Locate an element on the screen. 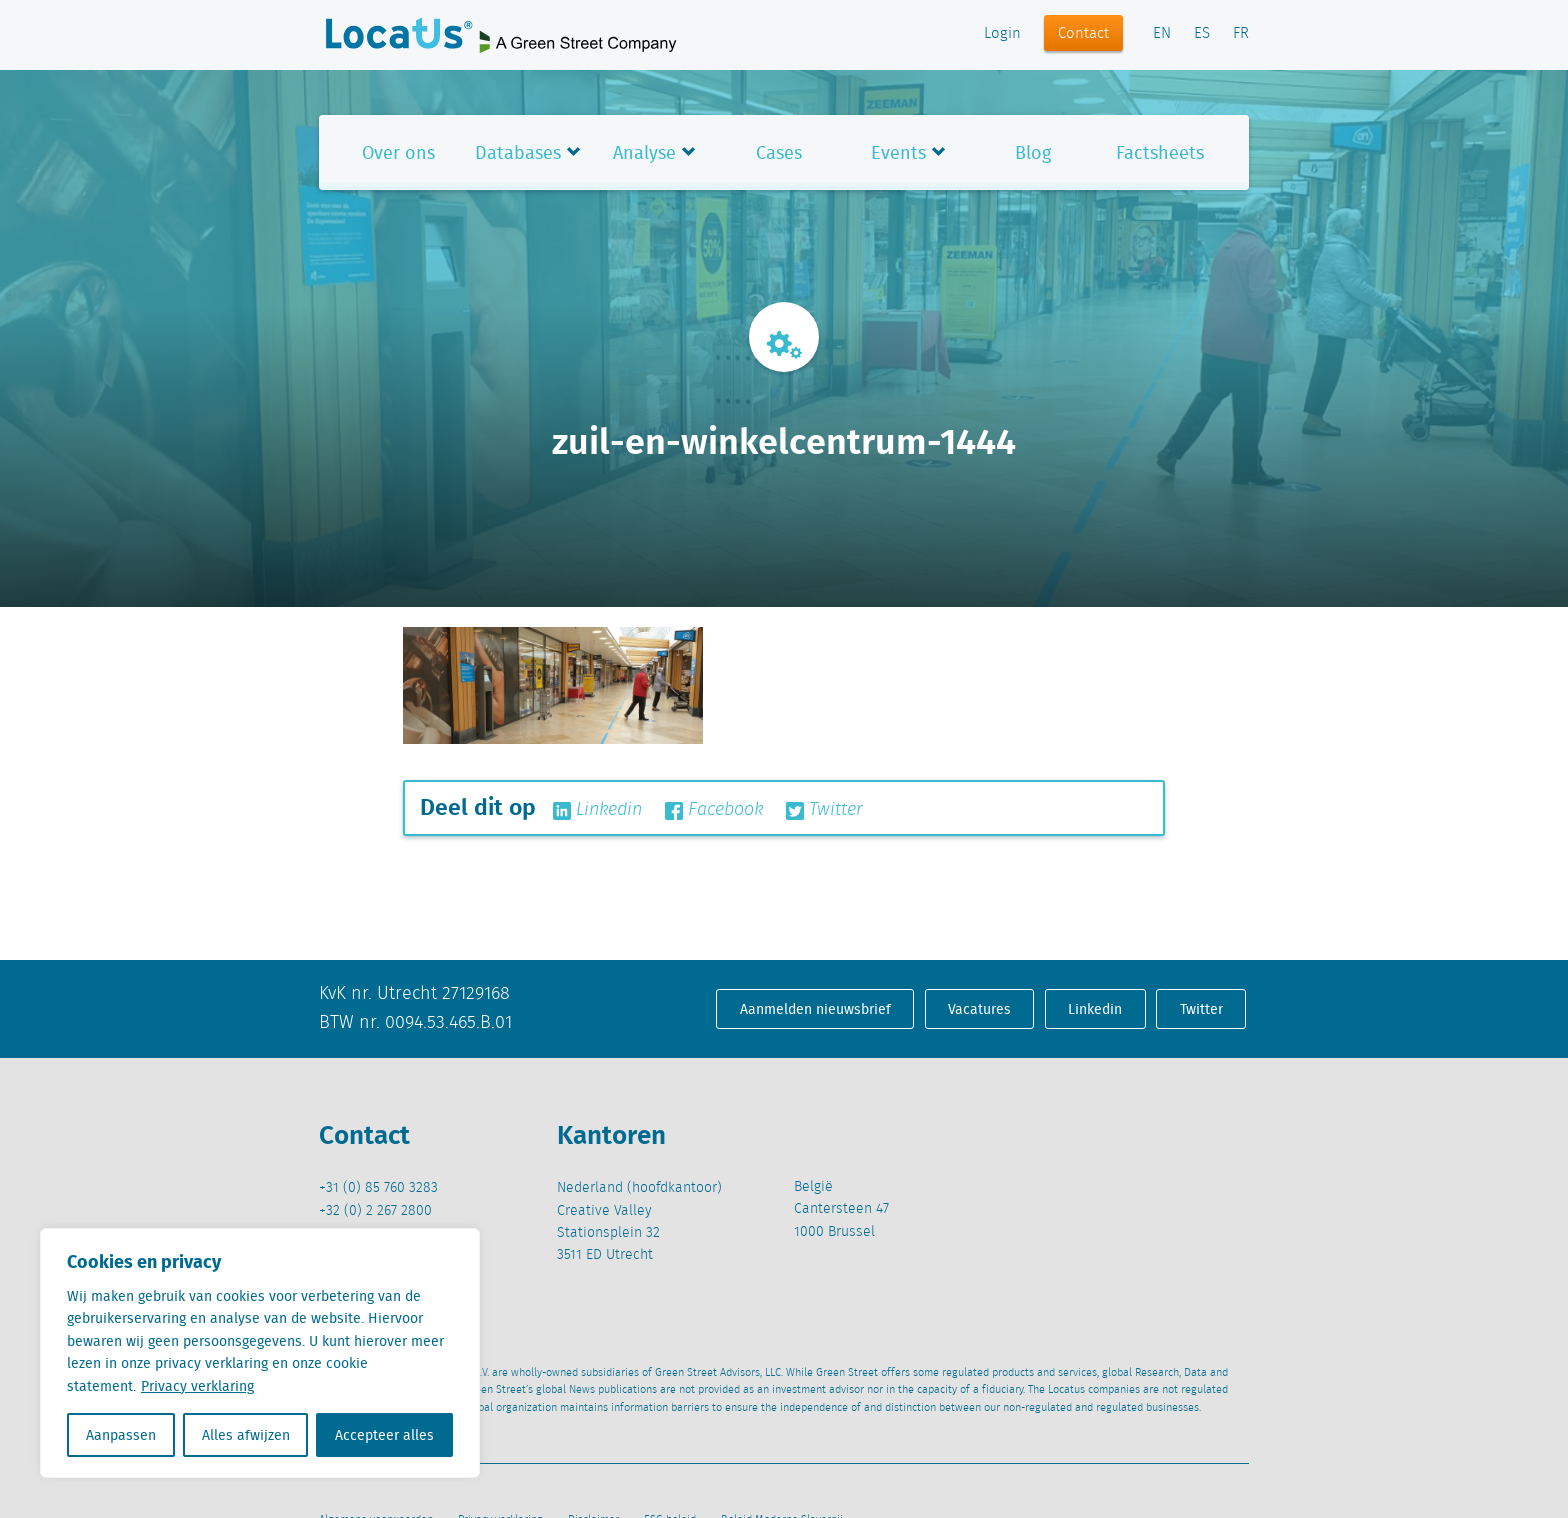  Factsheets is located at coordinates (1160, 152).